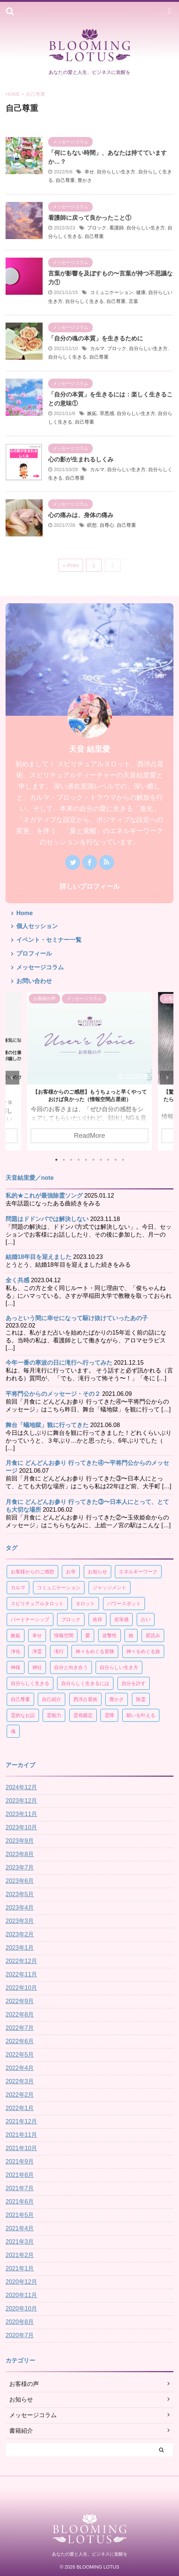 This screenshot has height=2576, width=179. What do you see at coordinates (89, 1135) in the screenshot?
I see `ReadMore` at bounding box center [89, 1135].